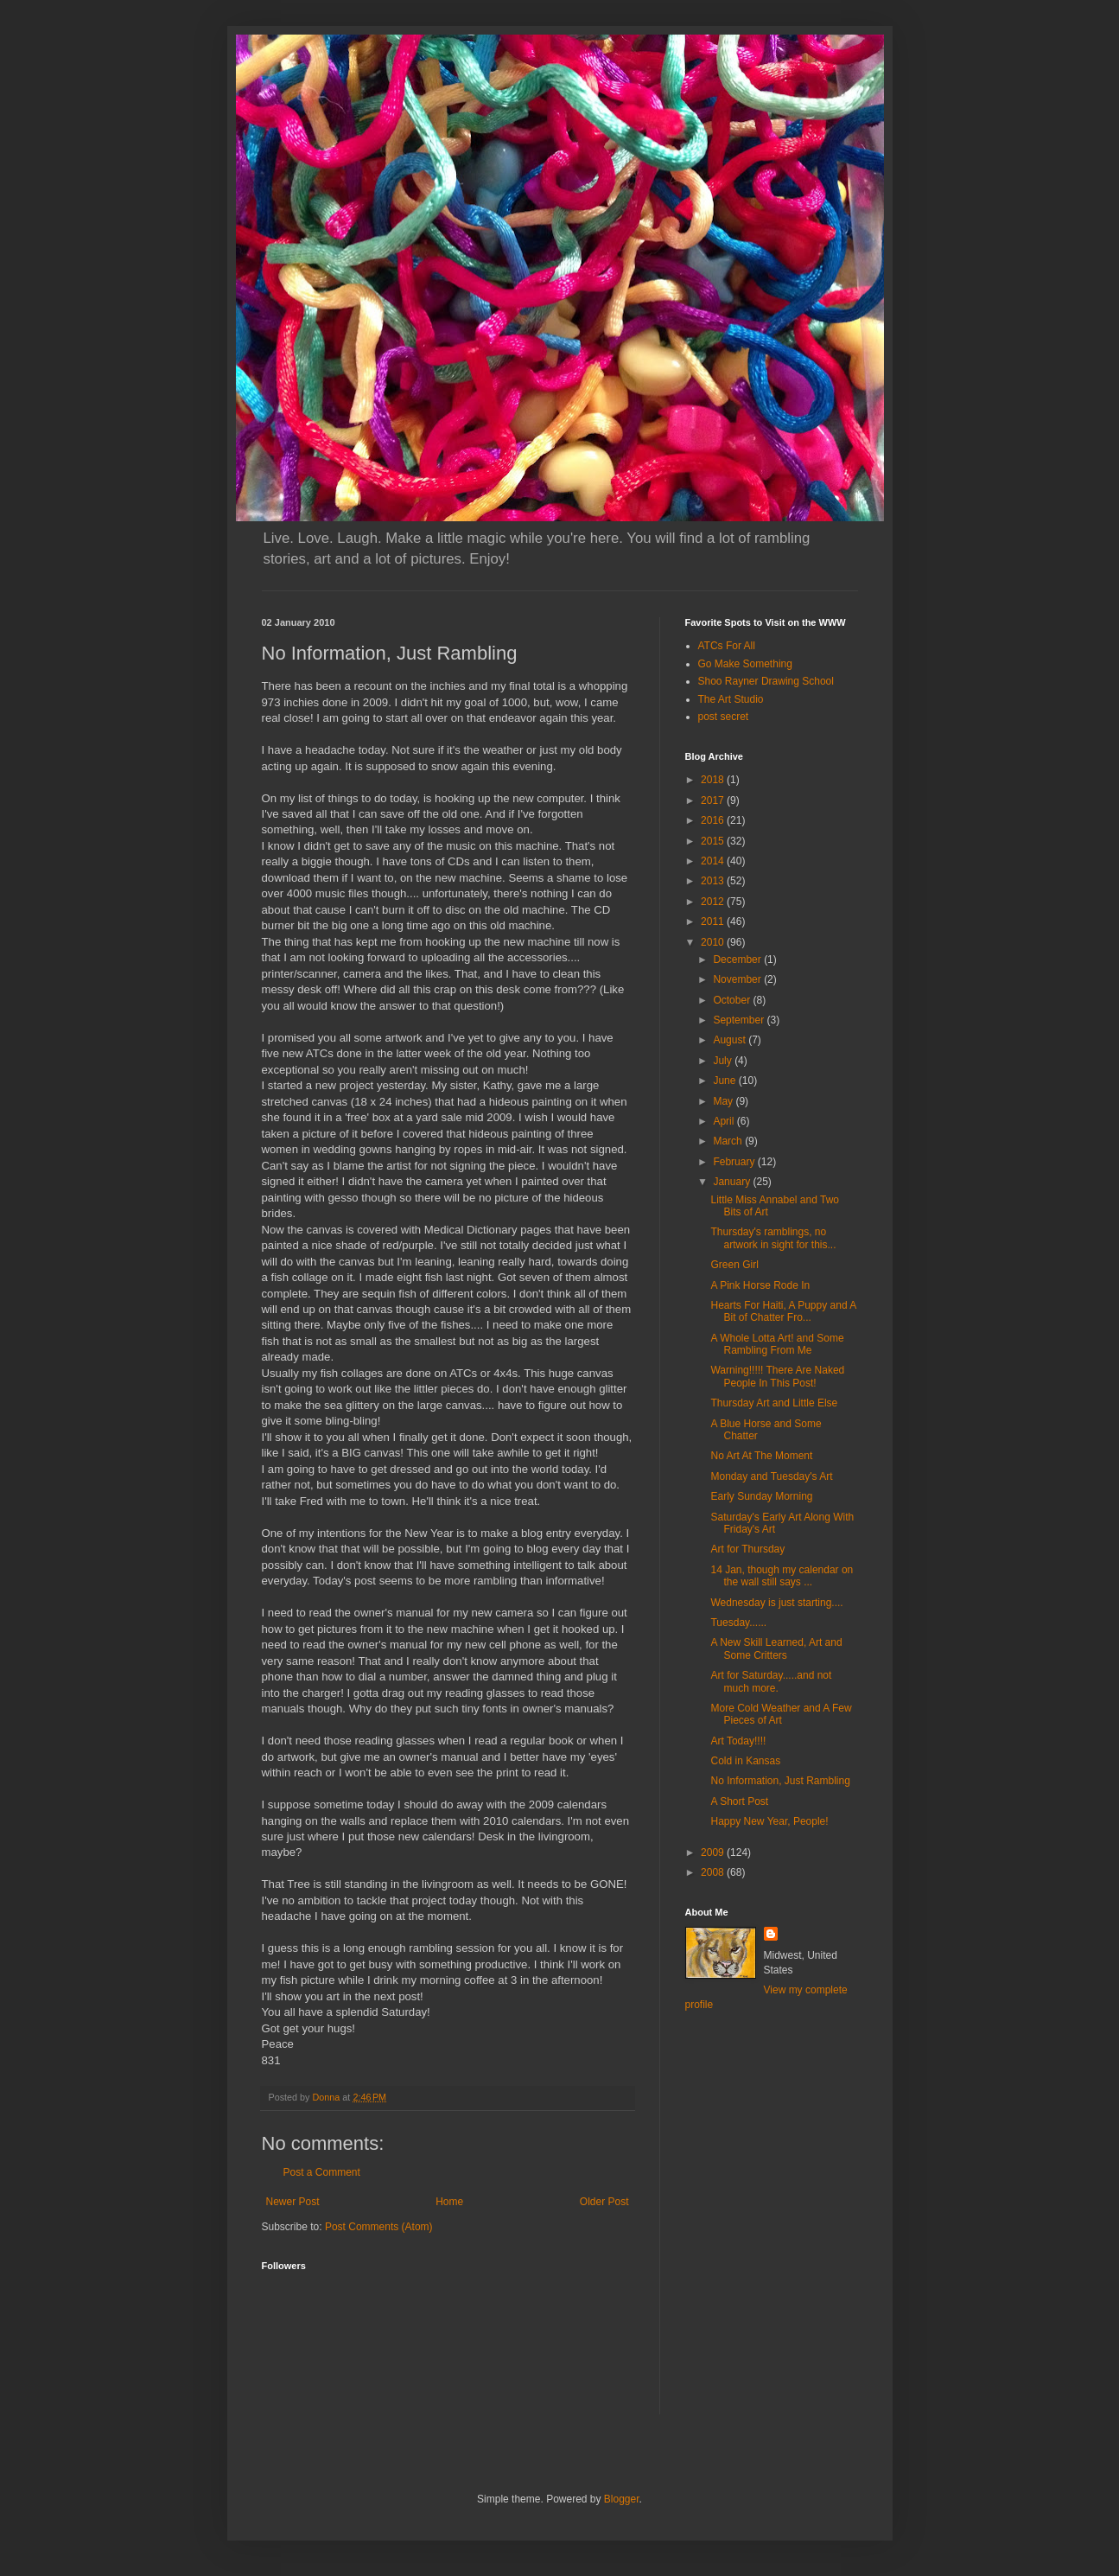 The image size is (1119, 2576). I want to click on April, so click(724, 1121).